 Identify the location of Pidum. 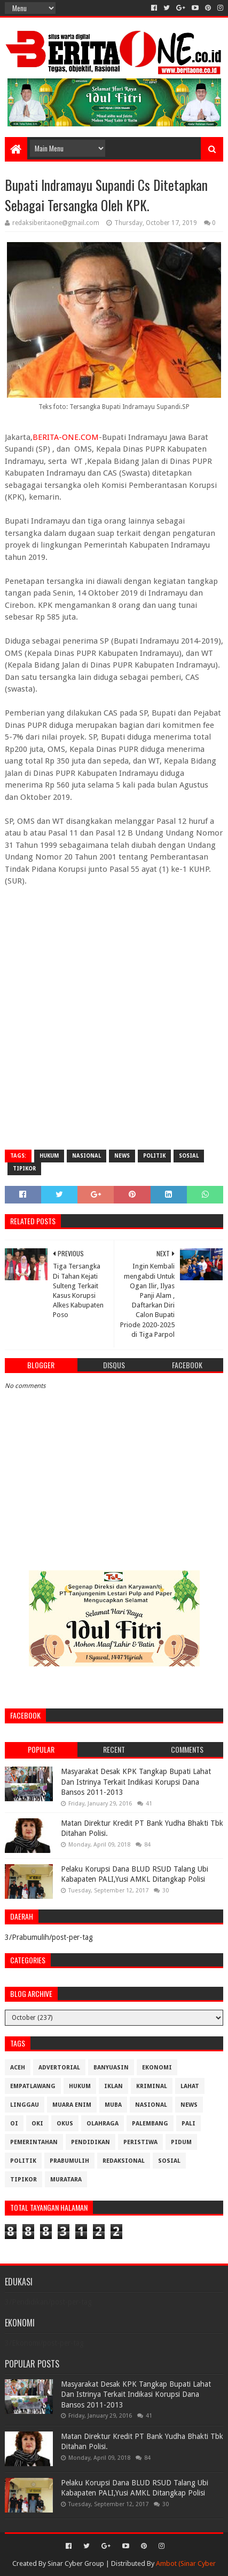
(181, 2142).